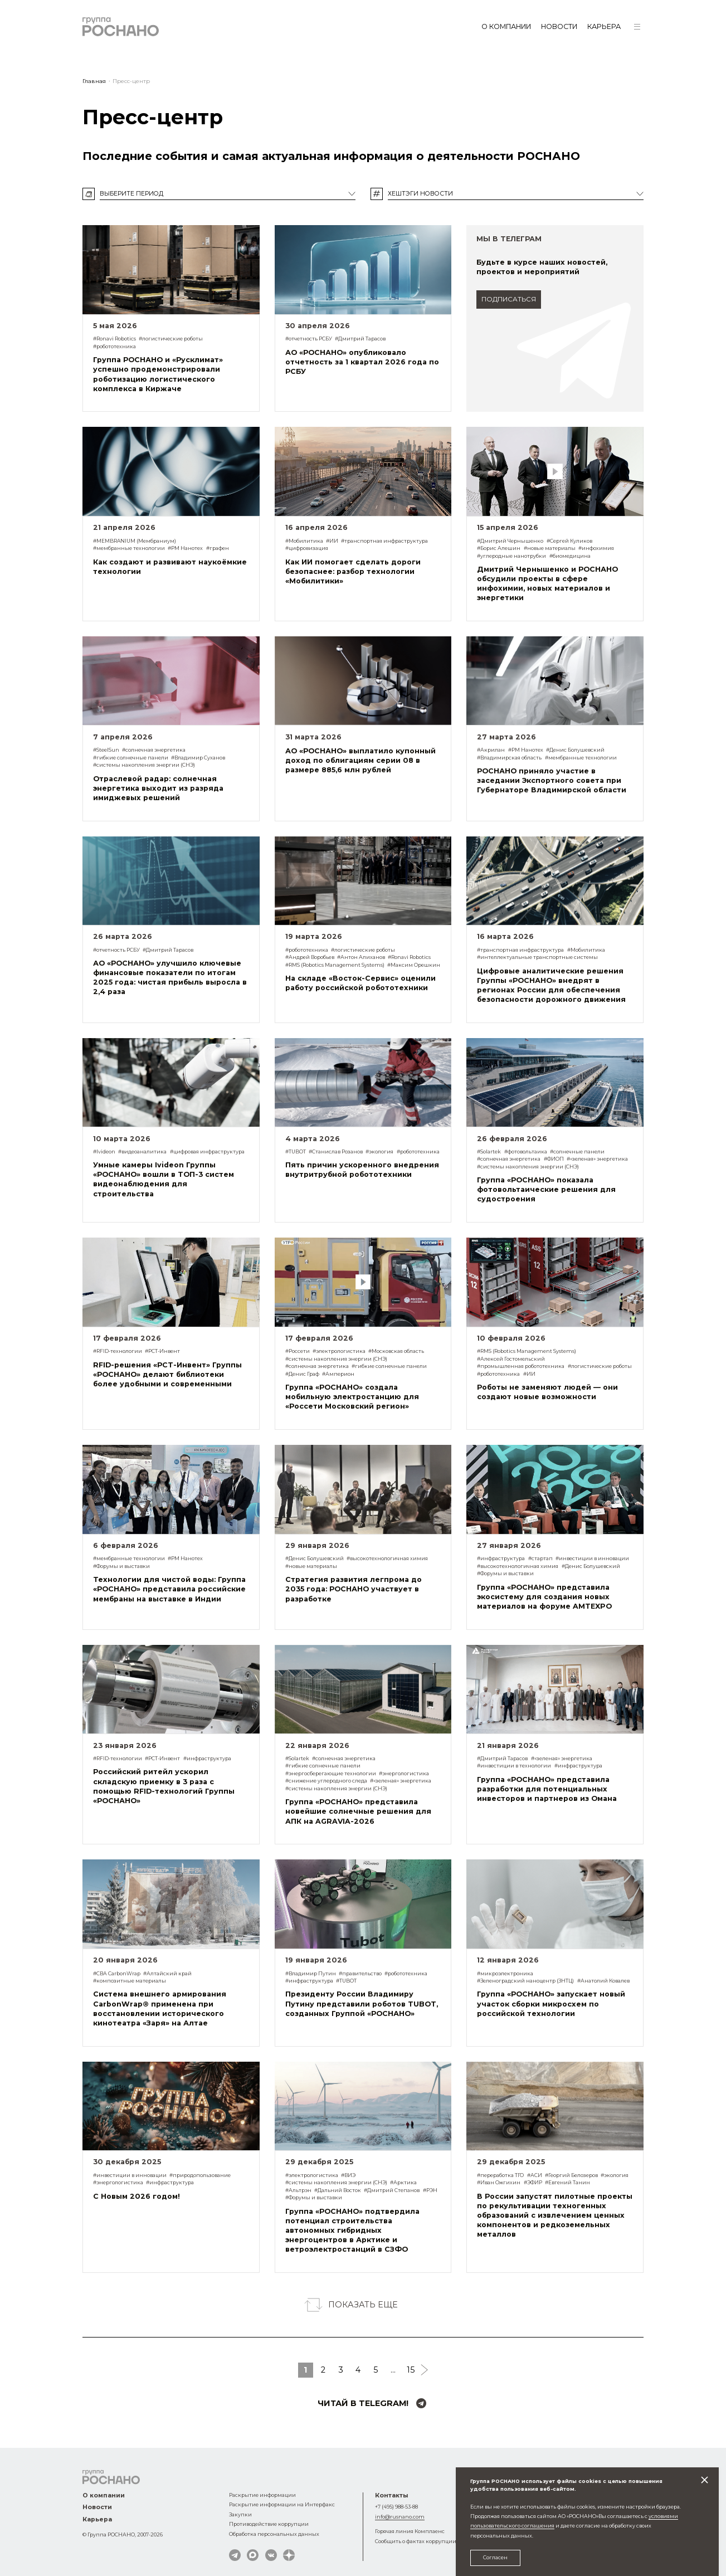 This screenshot has height=2576, width=726. What do you see at coordinates (240, 2514) in the screenshot?
I see `Закупки` at bounding box center [240, 2514].